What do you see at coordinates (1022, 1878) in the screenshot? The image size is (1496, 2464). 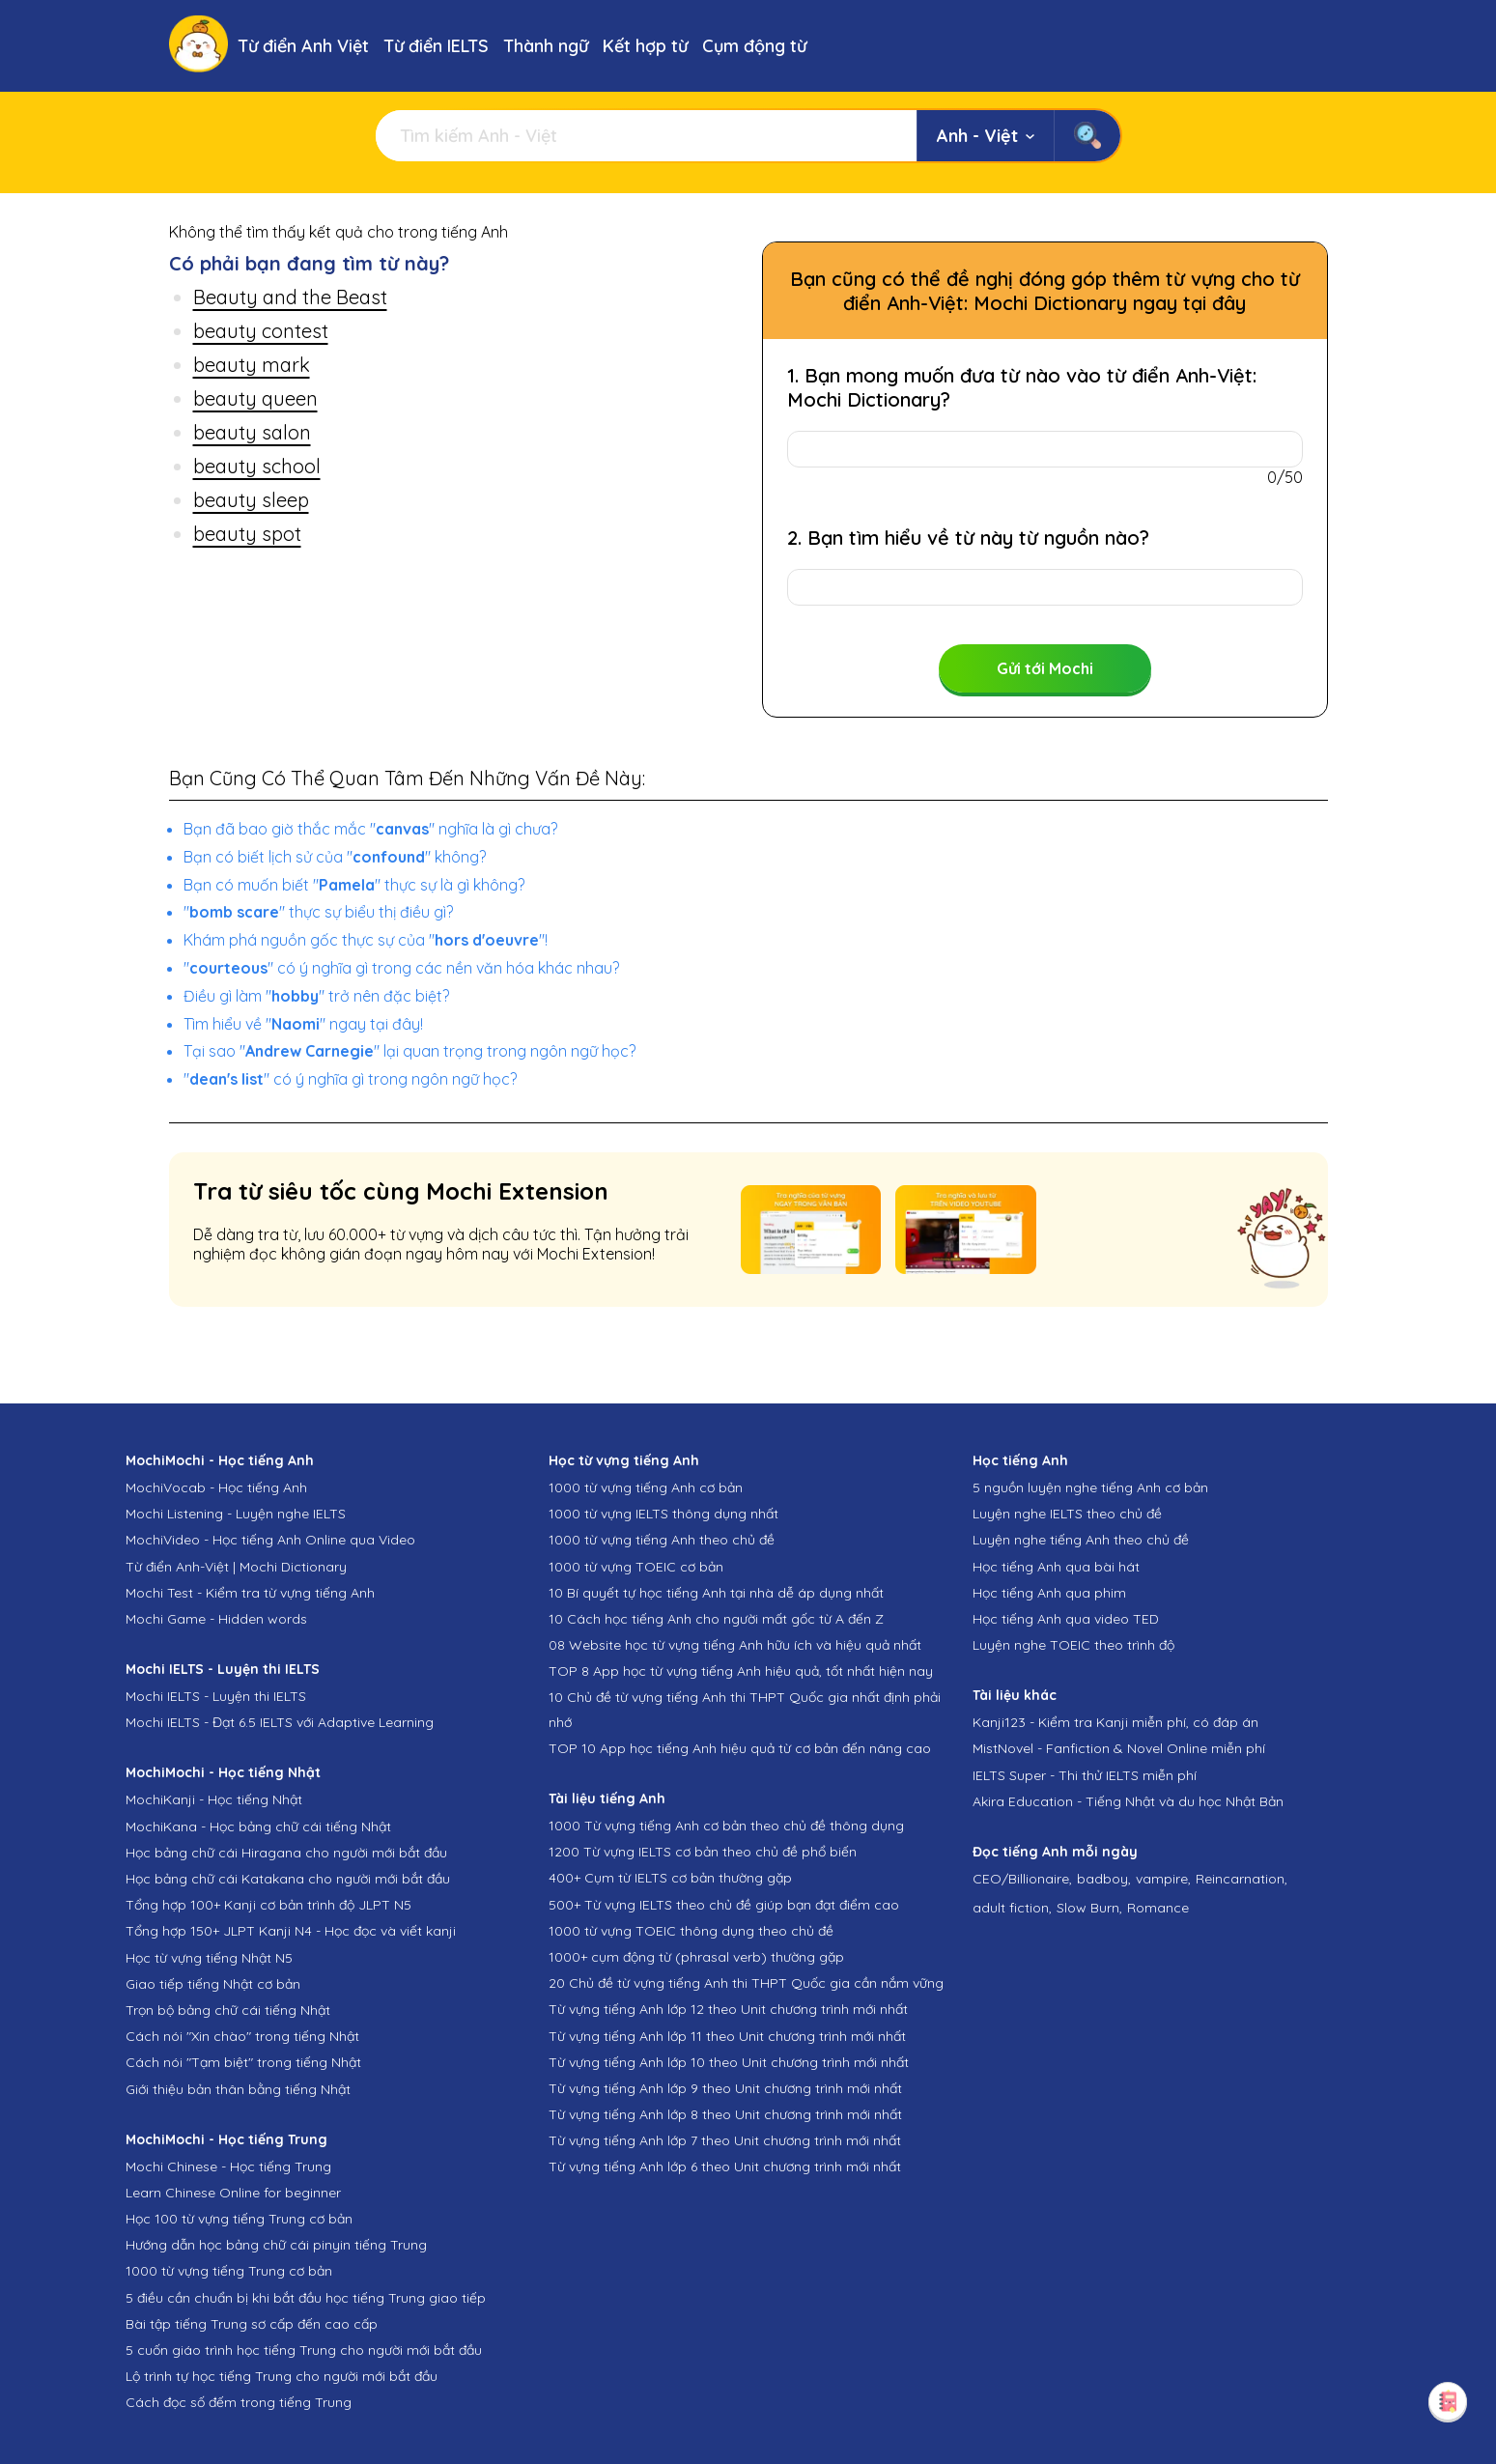 I see `CEO/Billionaire,` at bounding box center [1022, 1878].